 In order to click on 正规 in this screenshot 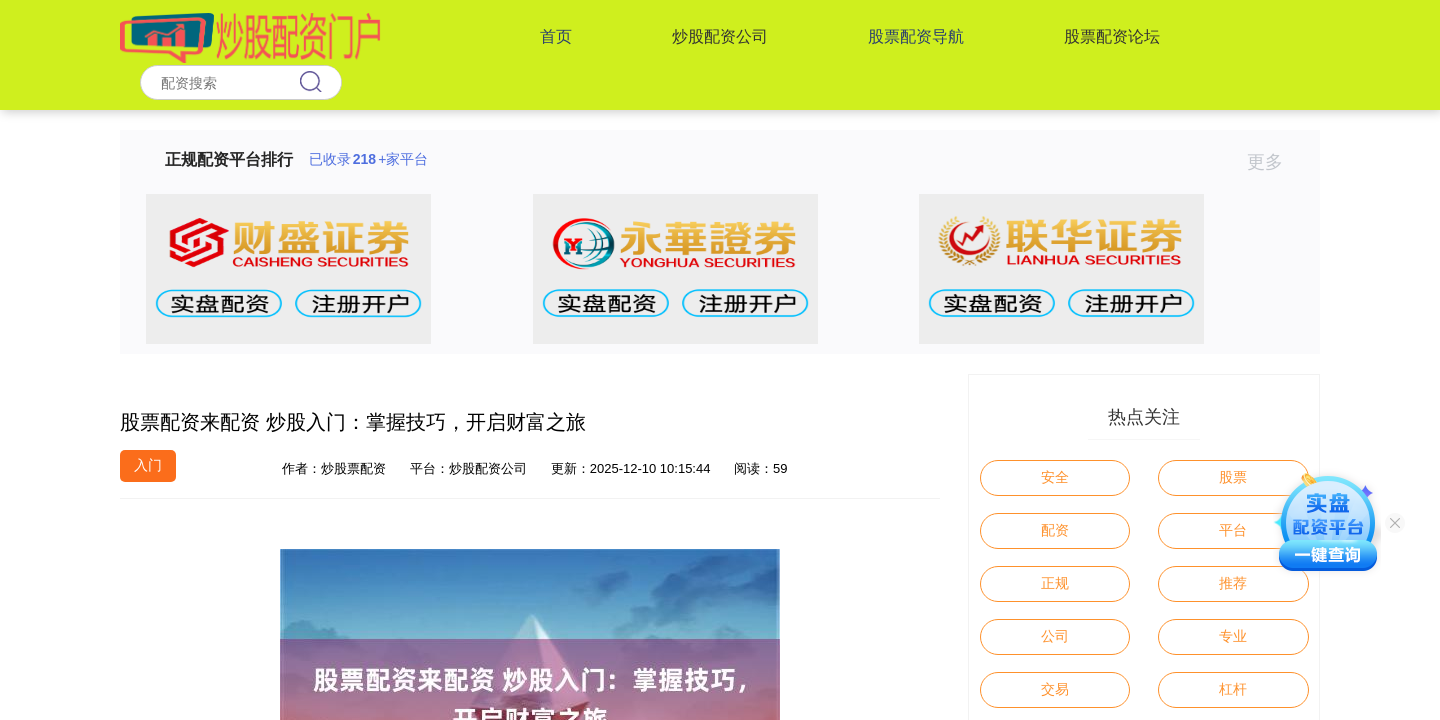, I will do `click(1055, 583)`.